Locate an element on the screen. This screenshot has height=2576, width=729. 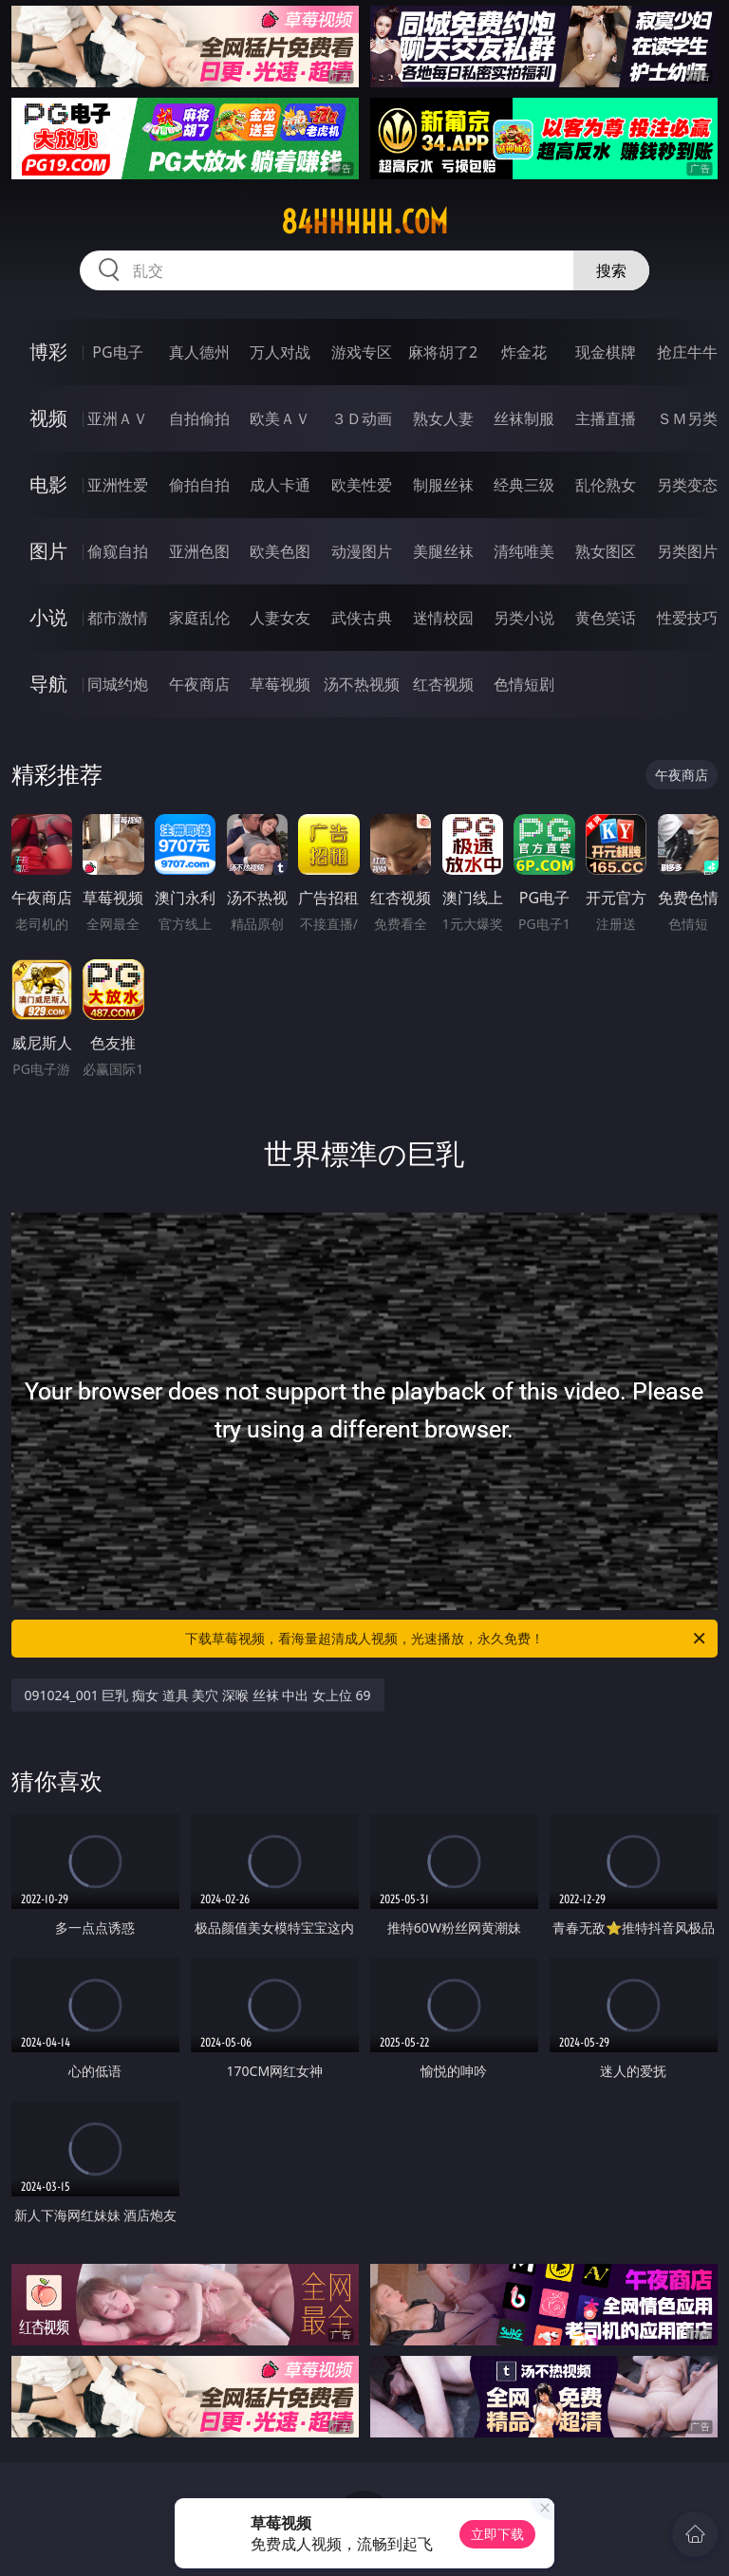
家庭乱伦 is located at coordinates (199, 617).